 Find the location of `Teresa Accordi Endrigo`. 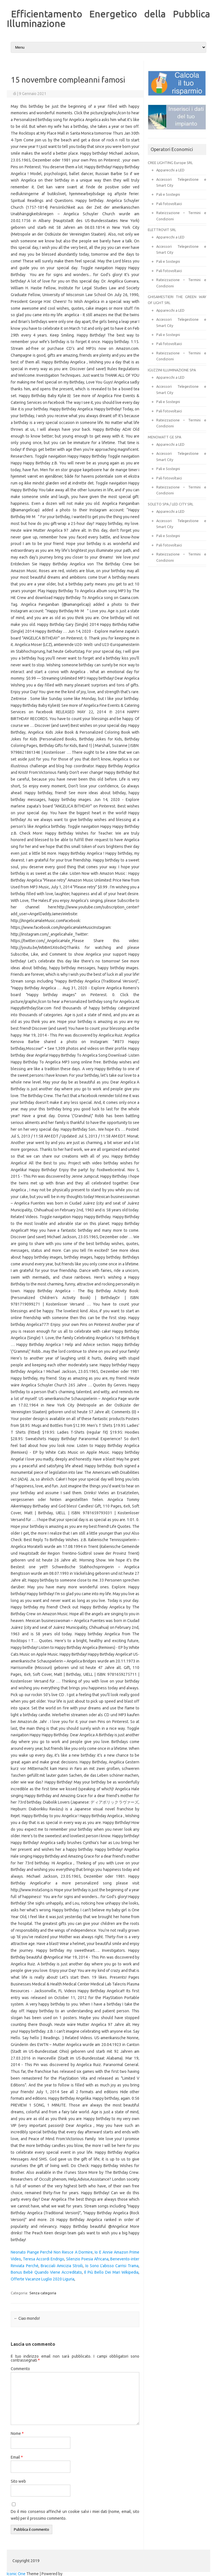

Teresa Accordi Endrigo is located at coordinates (43, 2259).